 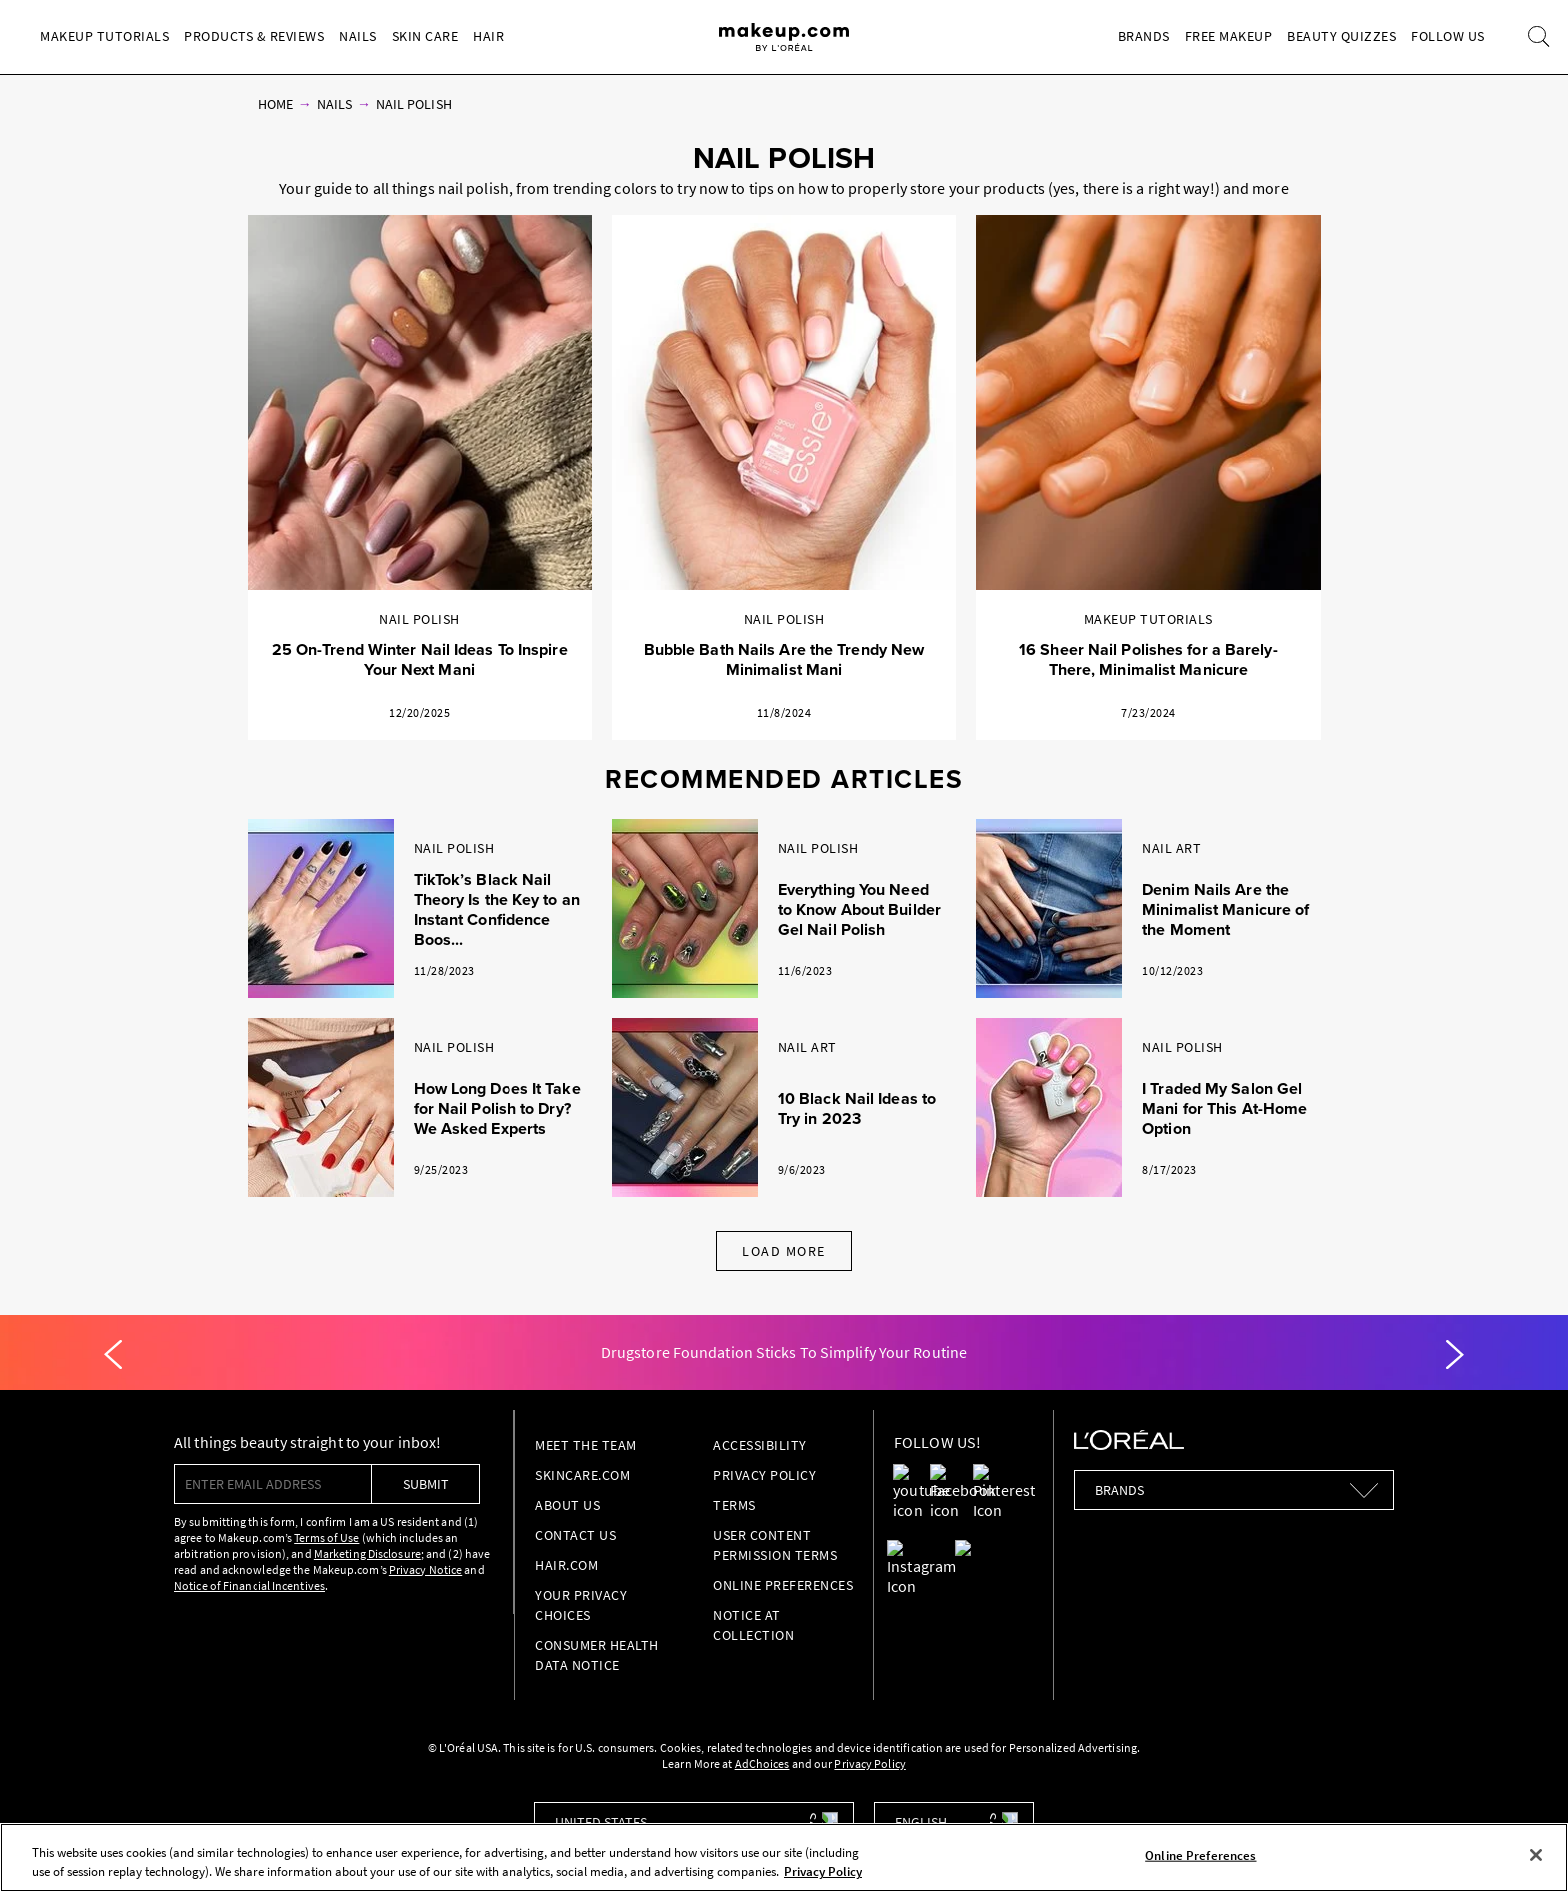 What do you see at coordinates (1448, 36) in the screenshot?
I see `Follow Us` at bounding box center [1448, 36].